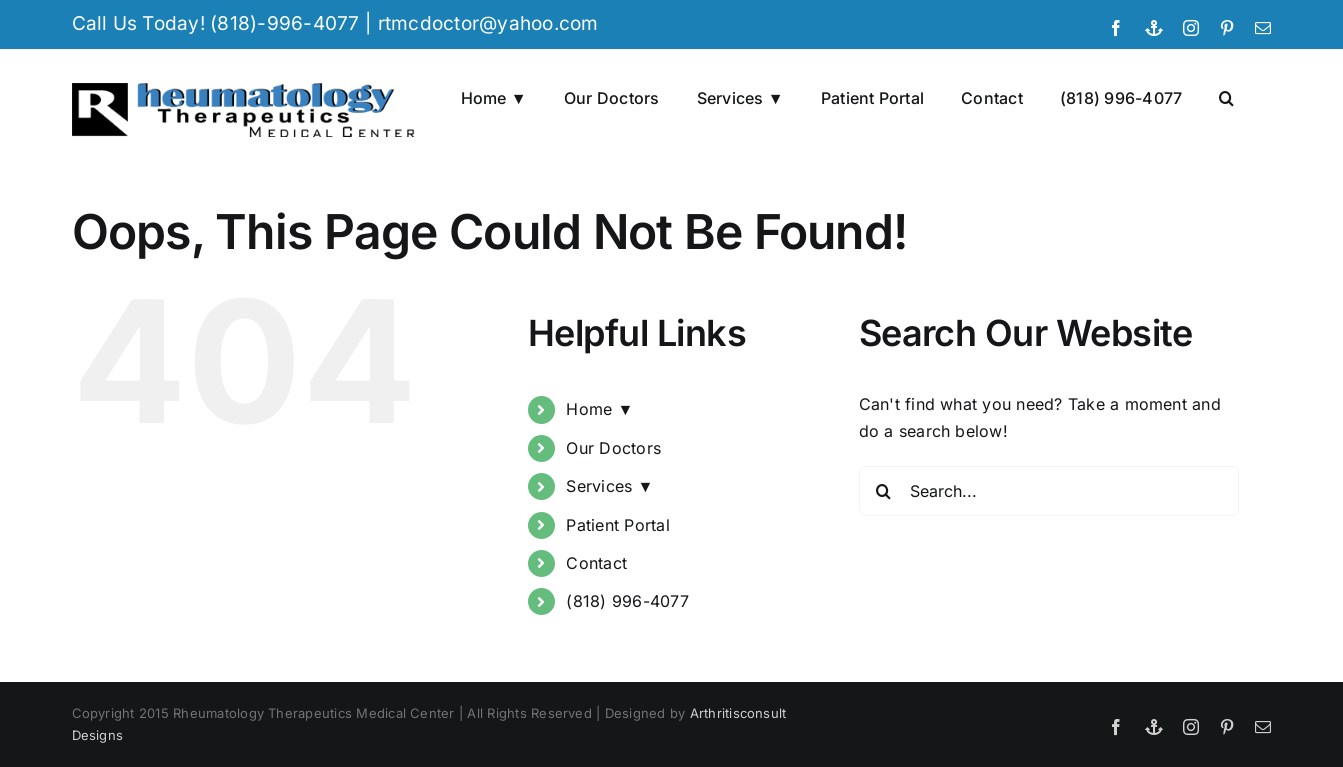  What do you see at coordinates (488, 23) in the screenshot?
I see `rtmcdoctor@yahoo.com` at bounding box center [488, 23].